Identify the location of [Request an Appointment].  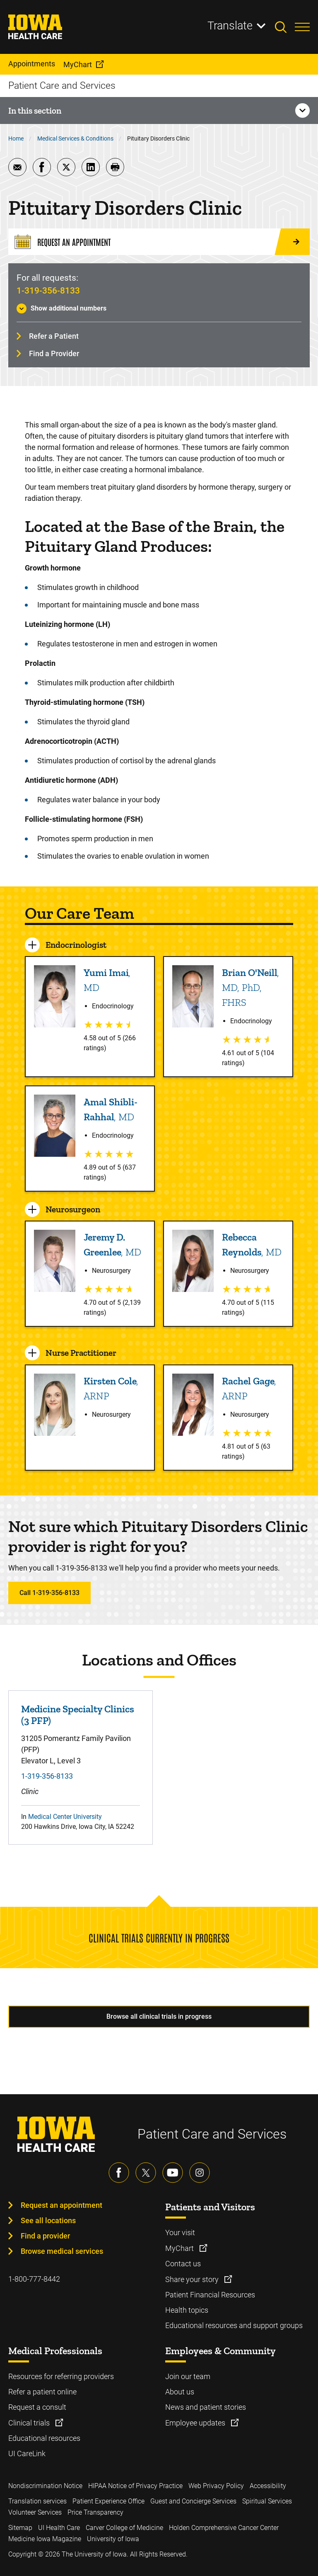
(159, 241).